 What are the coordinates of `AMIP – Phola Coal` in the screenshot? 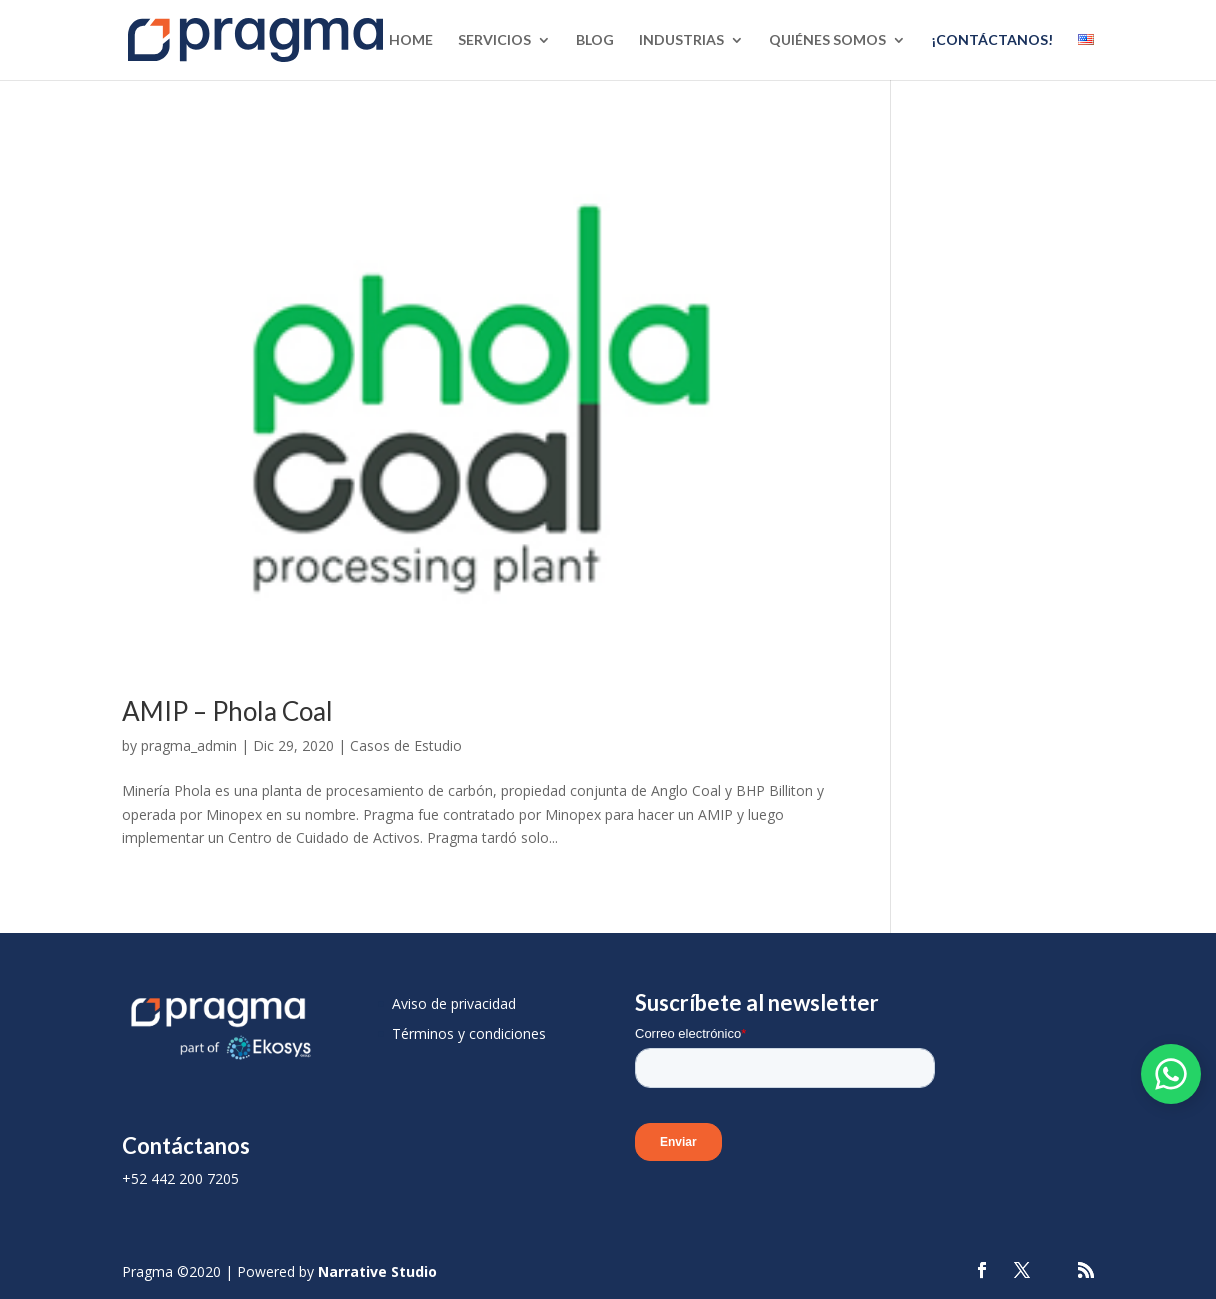 It's located at (227, 711).